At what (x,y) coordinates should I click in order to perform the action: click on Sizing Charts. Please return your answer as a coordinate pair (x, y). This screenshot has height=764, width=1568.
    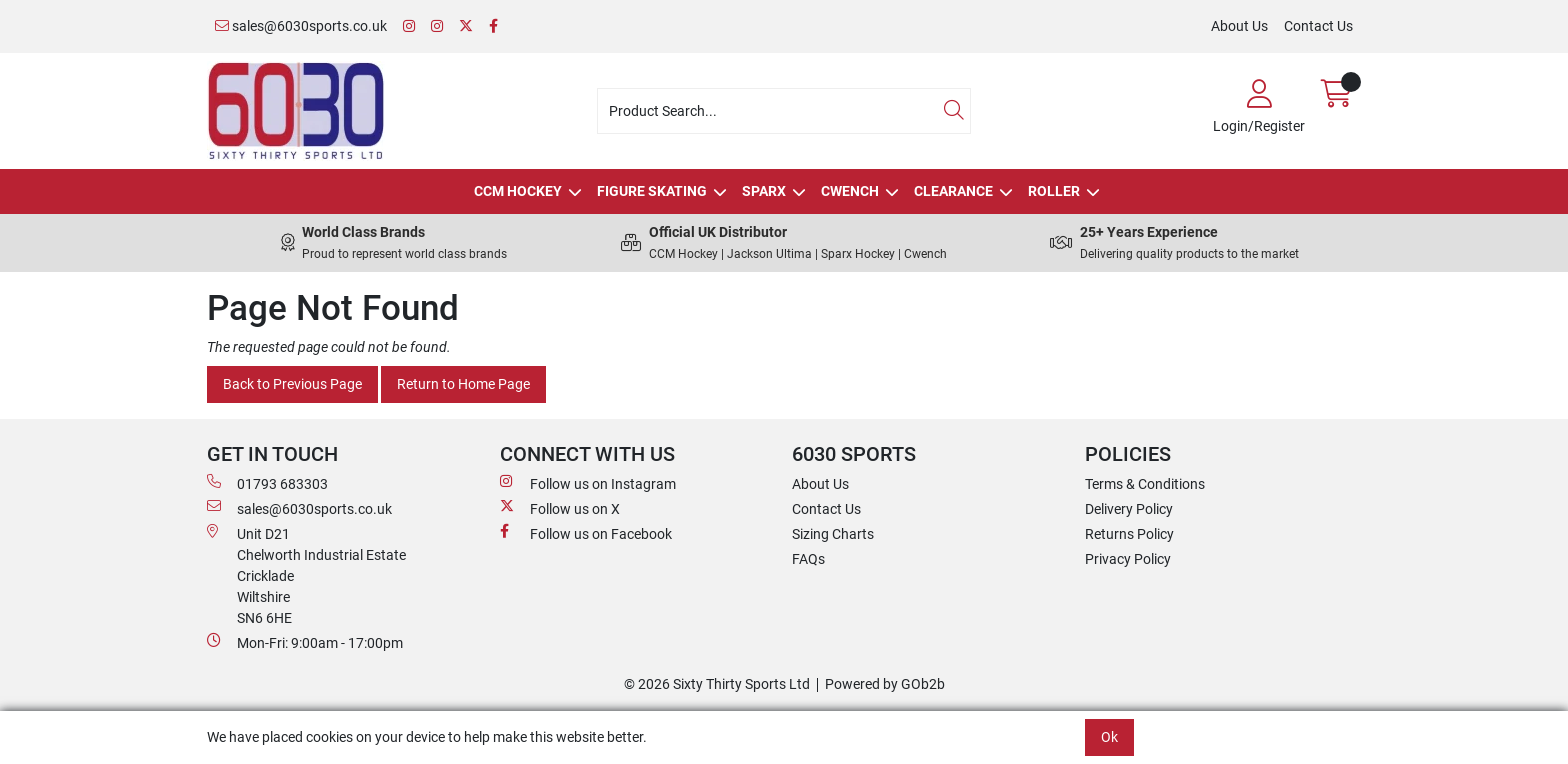
    Looking at the image, I should click on (833, 534).